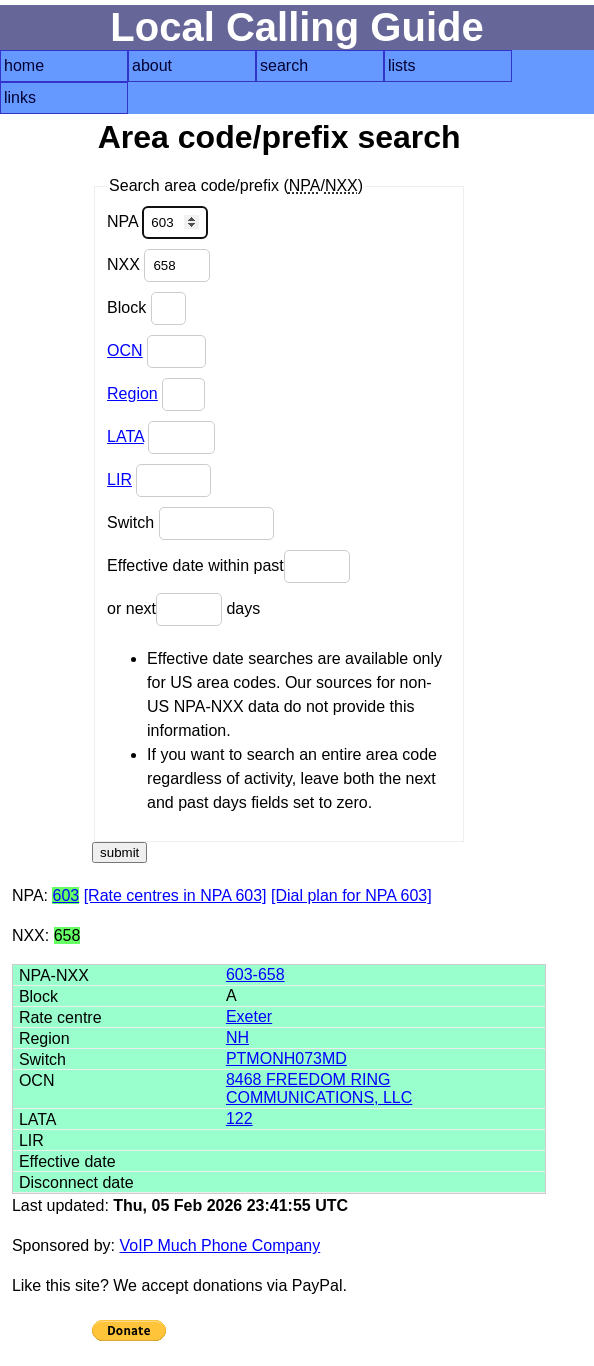 This screenshot has width=594, height=1366. I want to click on VoIP Much Phone Company, so click(220, 1245).